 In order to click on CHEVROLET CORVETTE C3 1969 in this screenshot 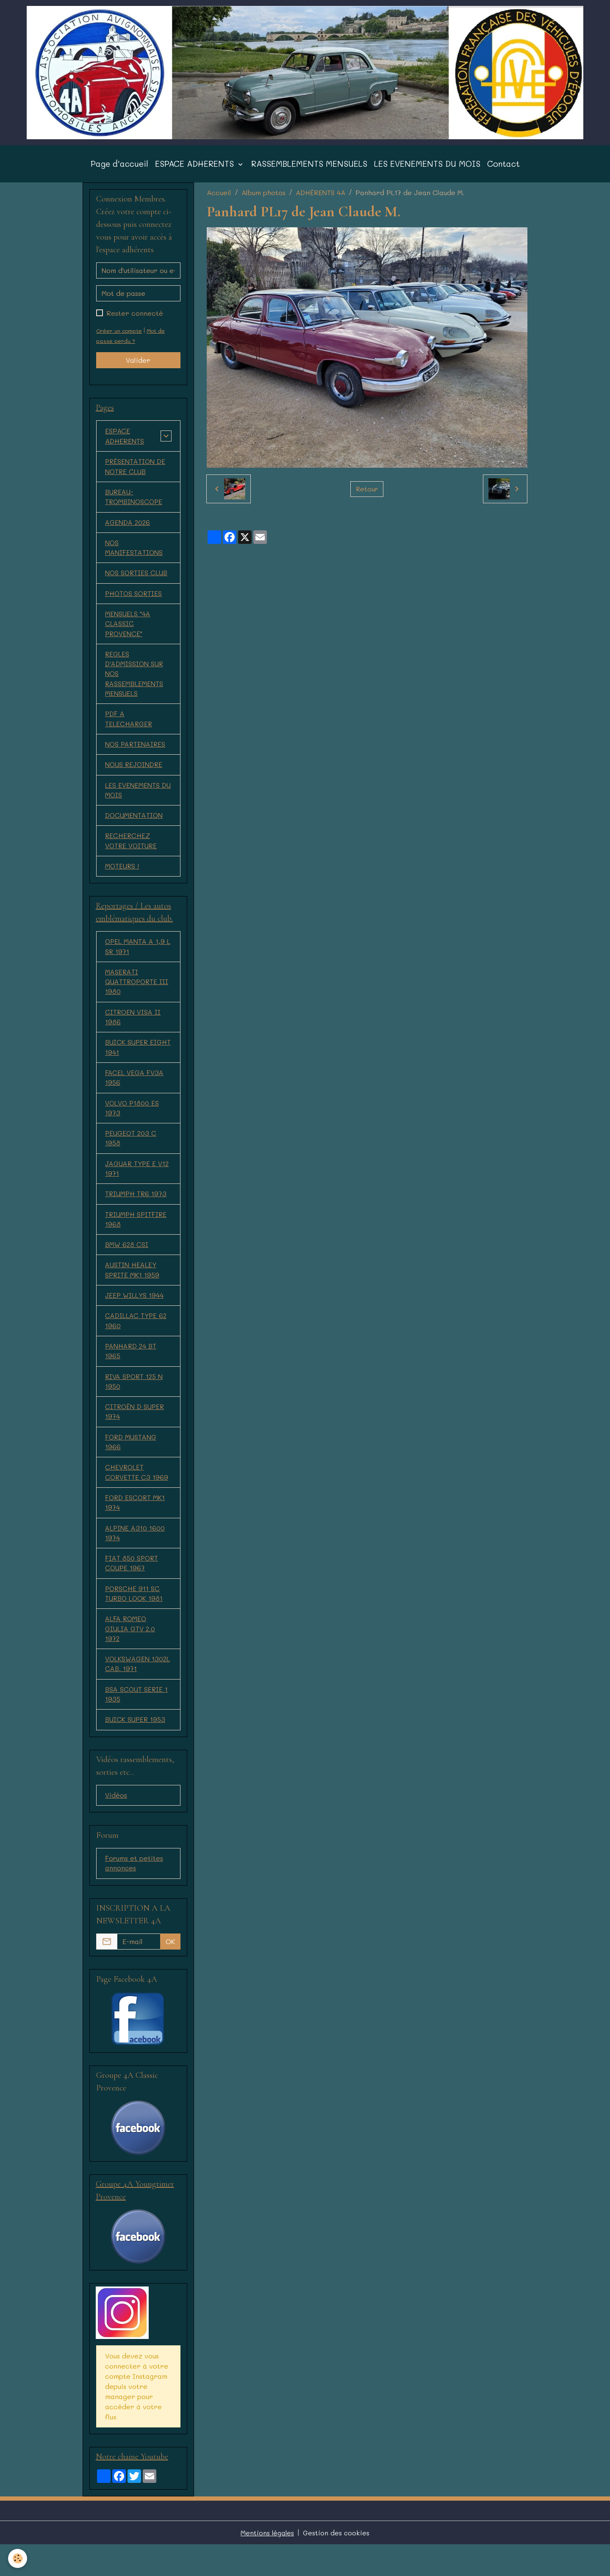, I will do `click(137, 1496)`.